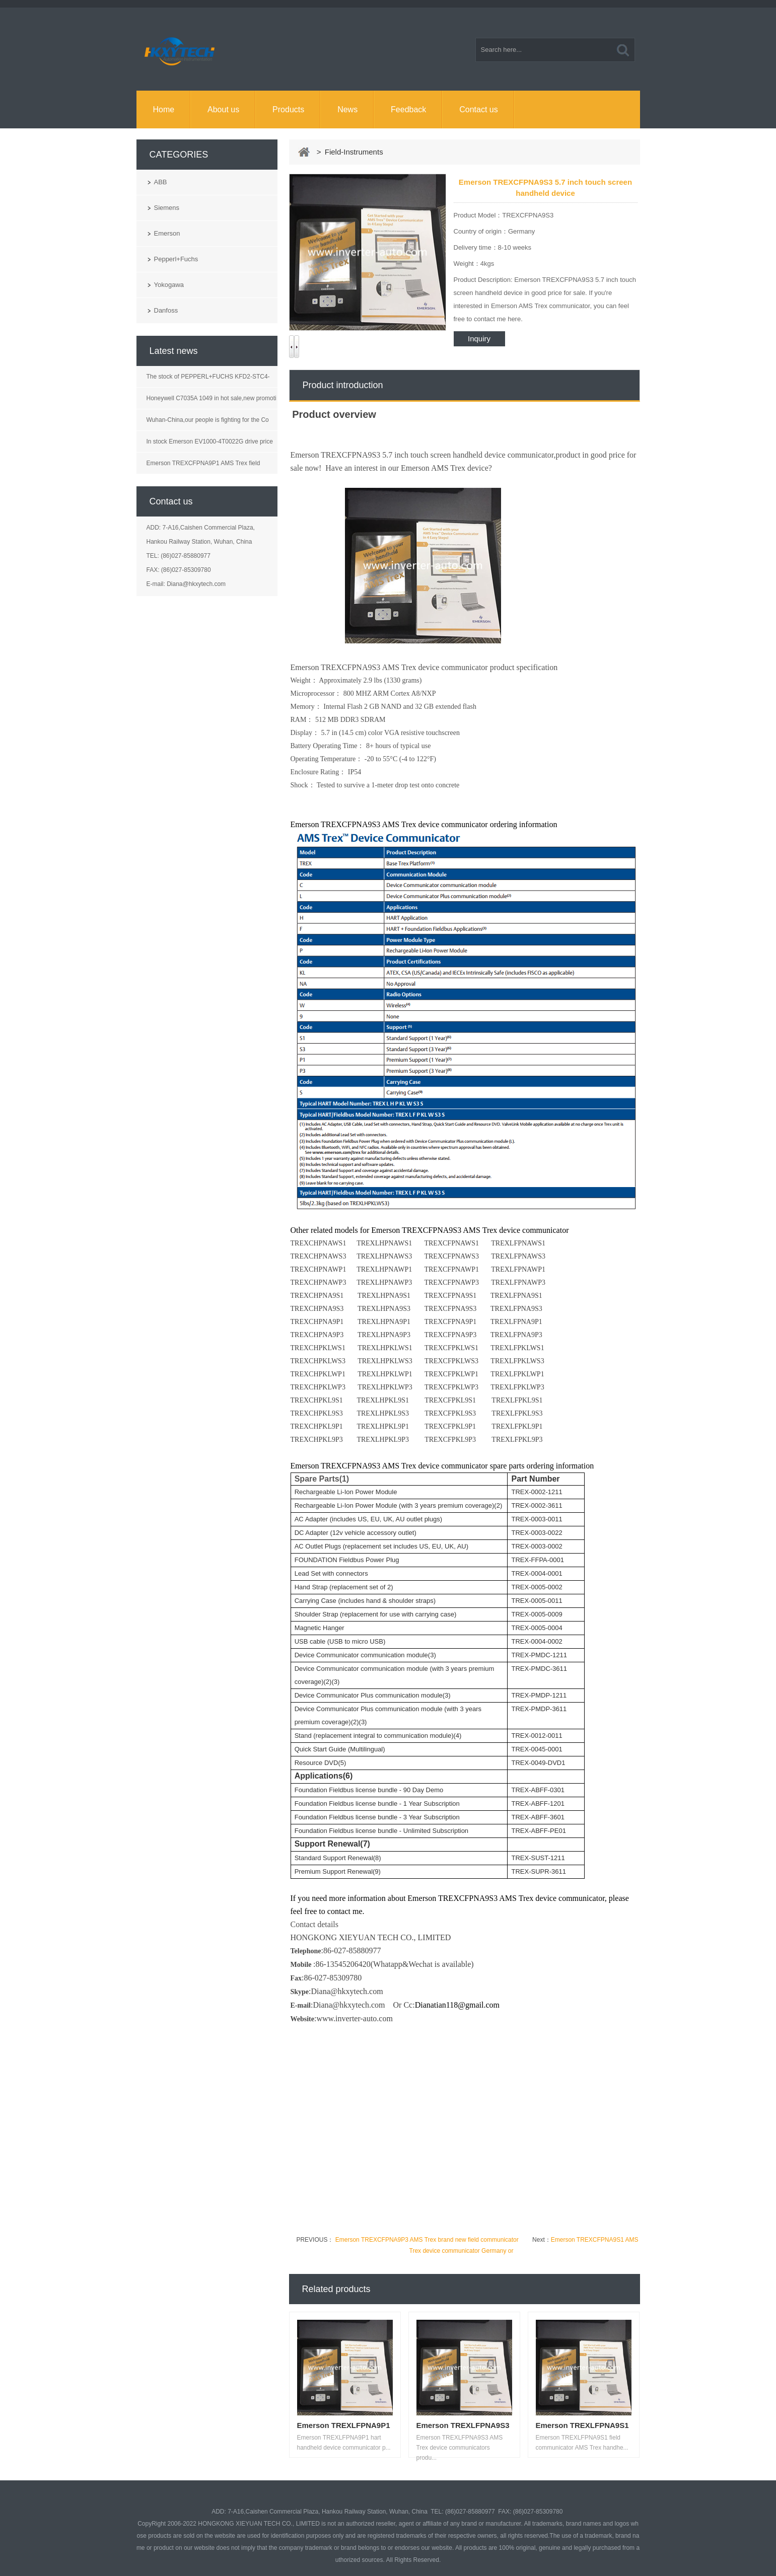 This screenshot has width=776, height=2576. I want to click on Honeywell C7035A 1049 in hot sale,new promoti, so click(211, 398).